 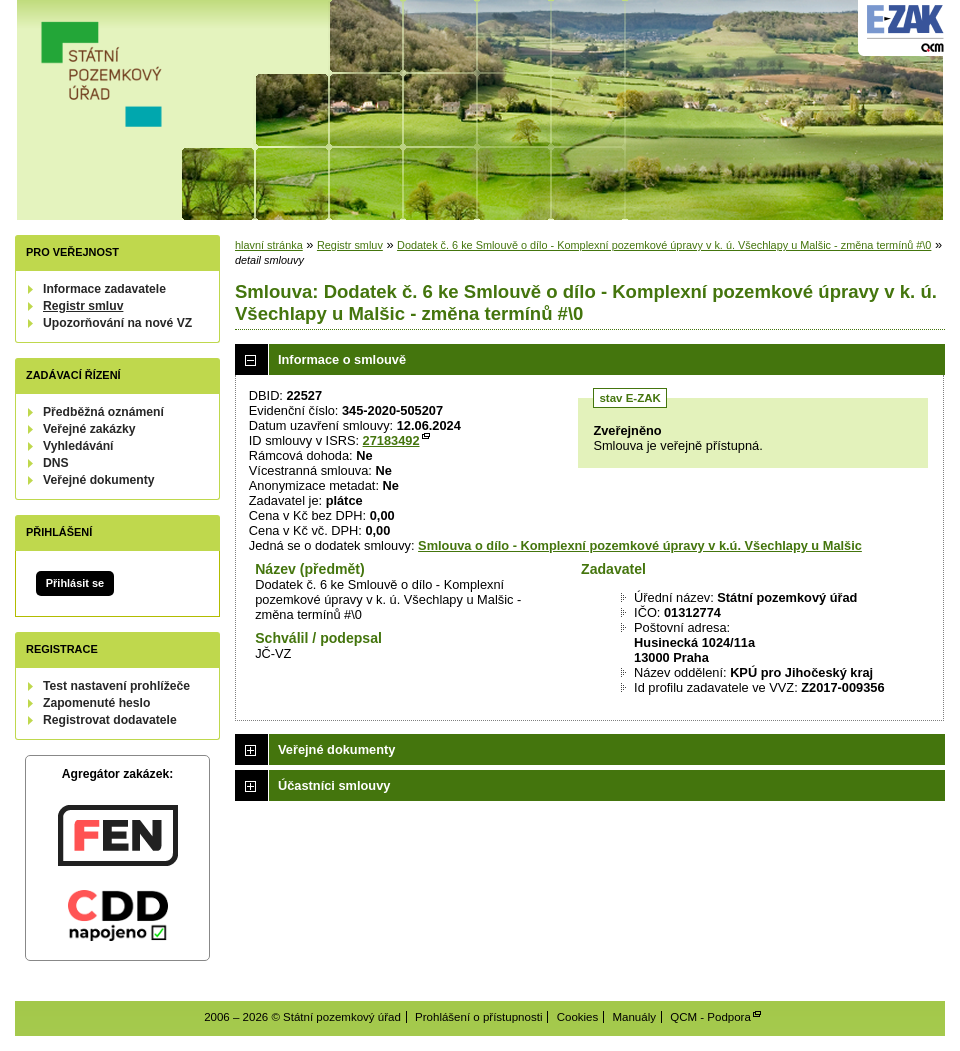 What do you see at coordinates (96, 703) in the screenshot?
I see `Zapomenuté heslo` at bounding box center [96, 703].